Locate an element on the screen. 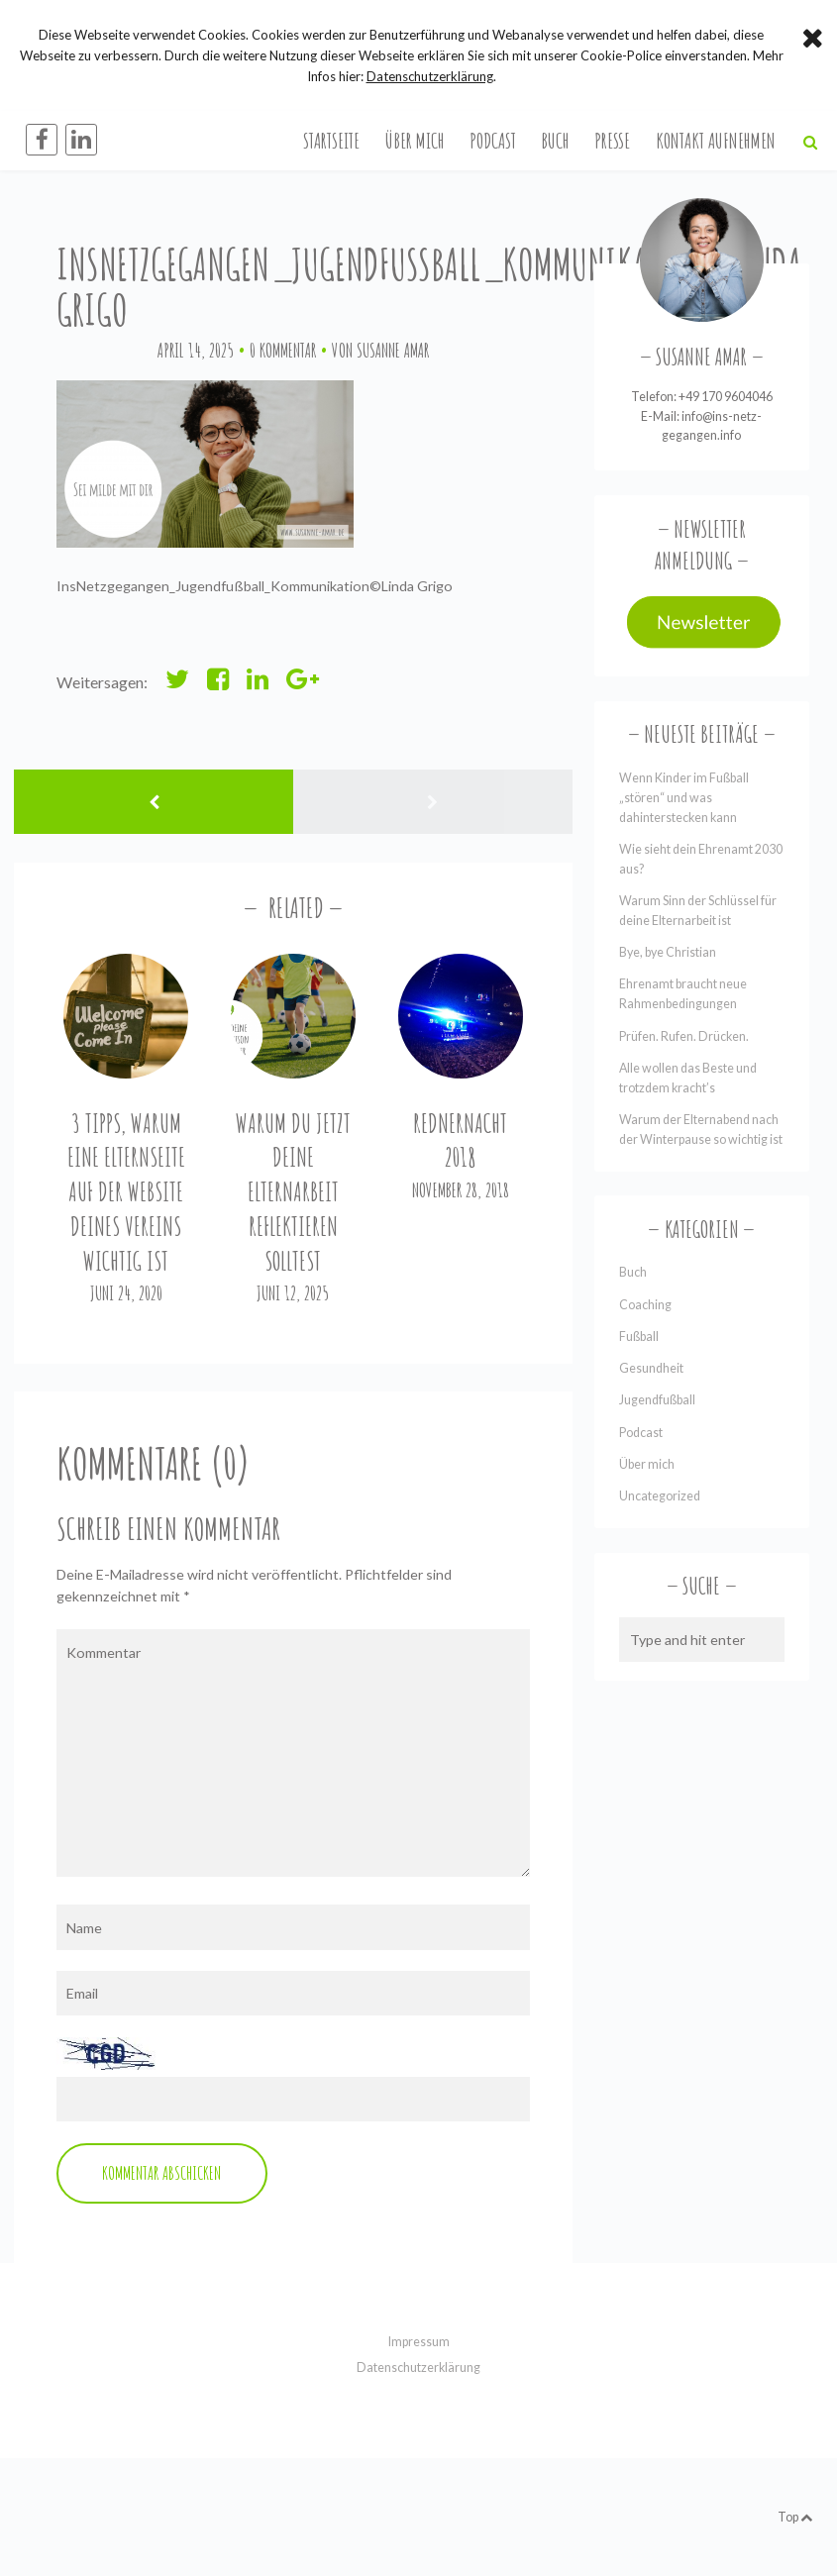 The image size is (837, 2576). Impressum is located at coordinates (419, 2341).